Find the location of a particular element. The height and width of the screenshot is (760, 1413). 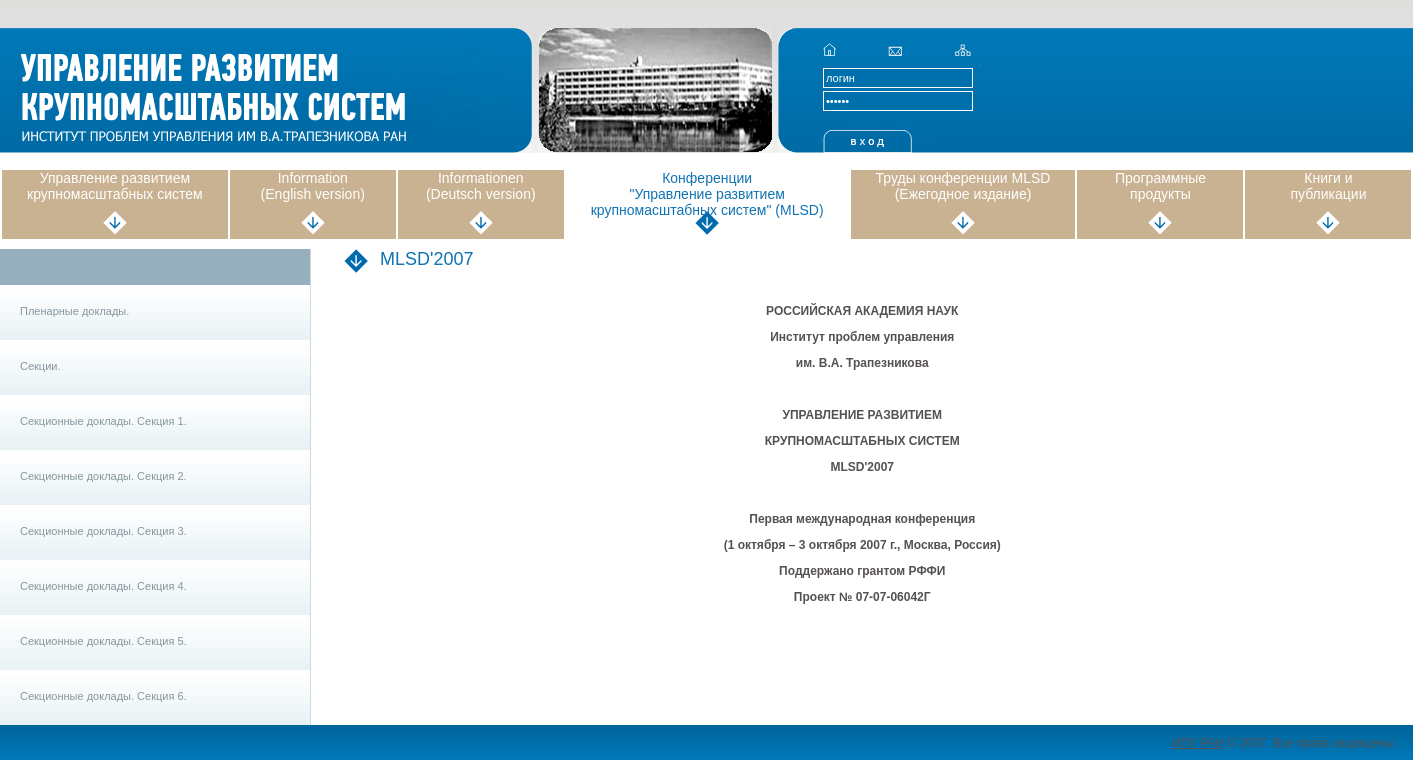

Управление развитием крупномасштабных систем is located at coordinates (115, 186).